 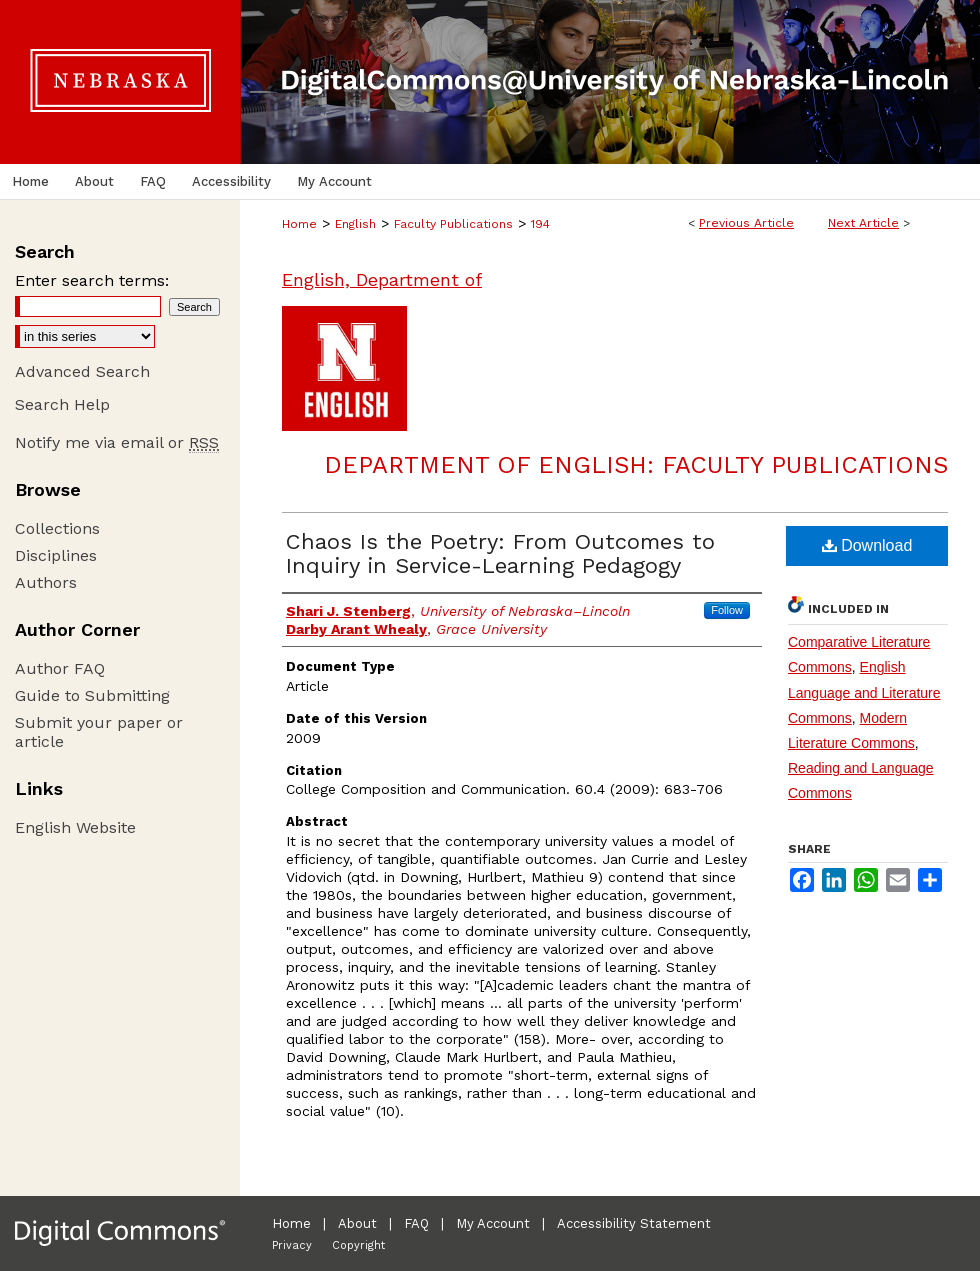 What do you see at coordinates (382, 279) in the screenshot?
I see `English, Department of` at bounding box center [382, 279].